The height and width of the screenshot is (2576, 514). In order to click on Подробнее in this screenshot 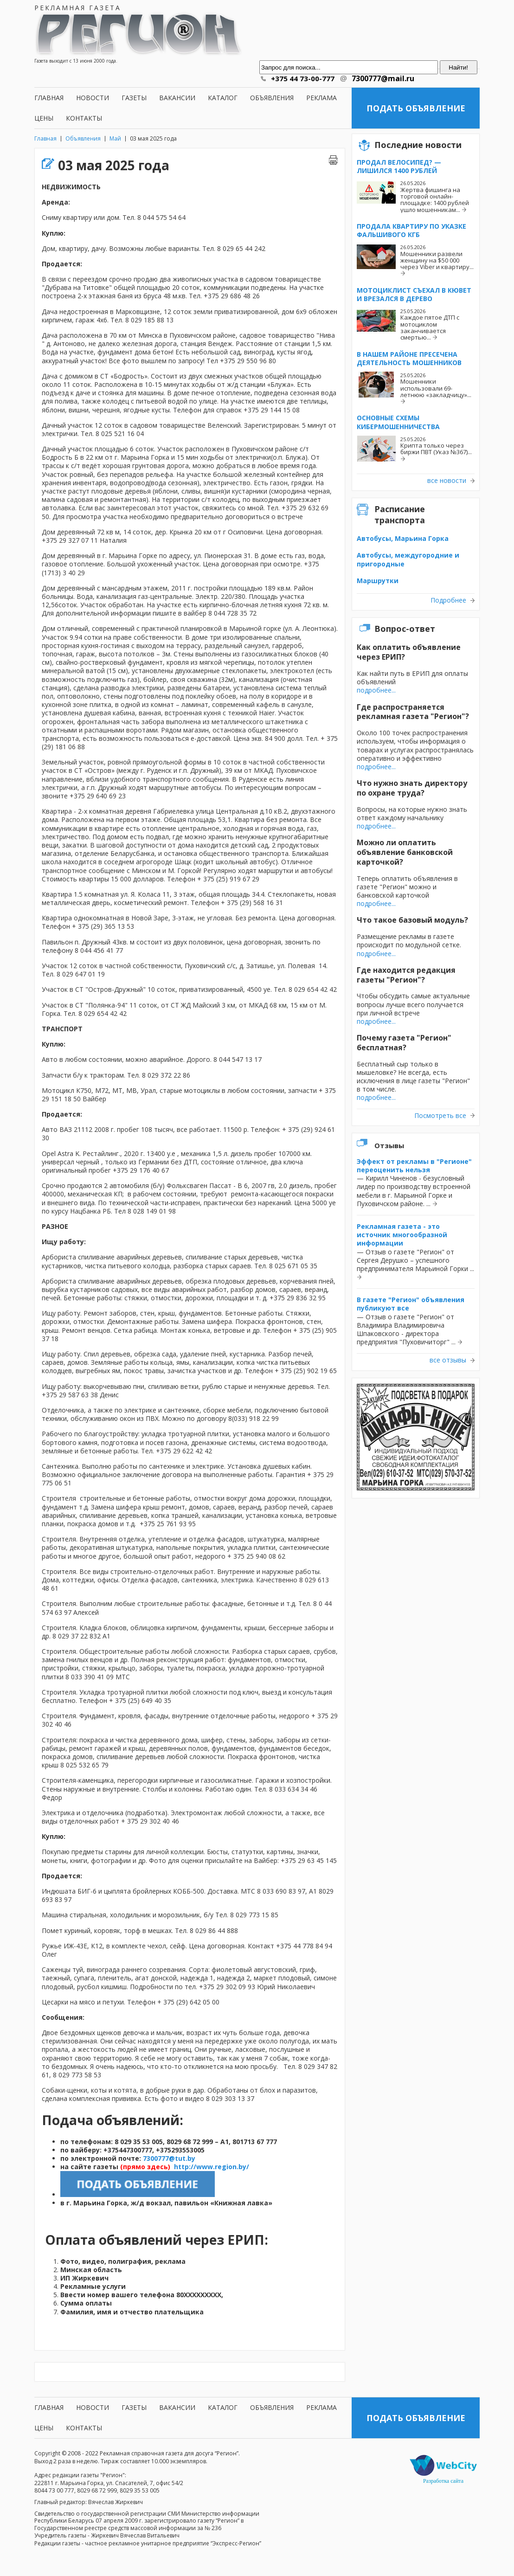, I will do `click(448, 600)`.